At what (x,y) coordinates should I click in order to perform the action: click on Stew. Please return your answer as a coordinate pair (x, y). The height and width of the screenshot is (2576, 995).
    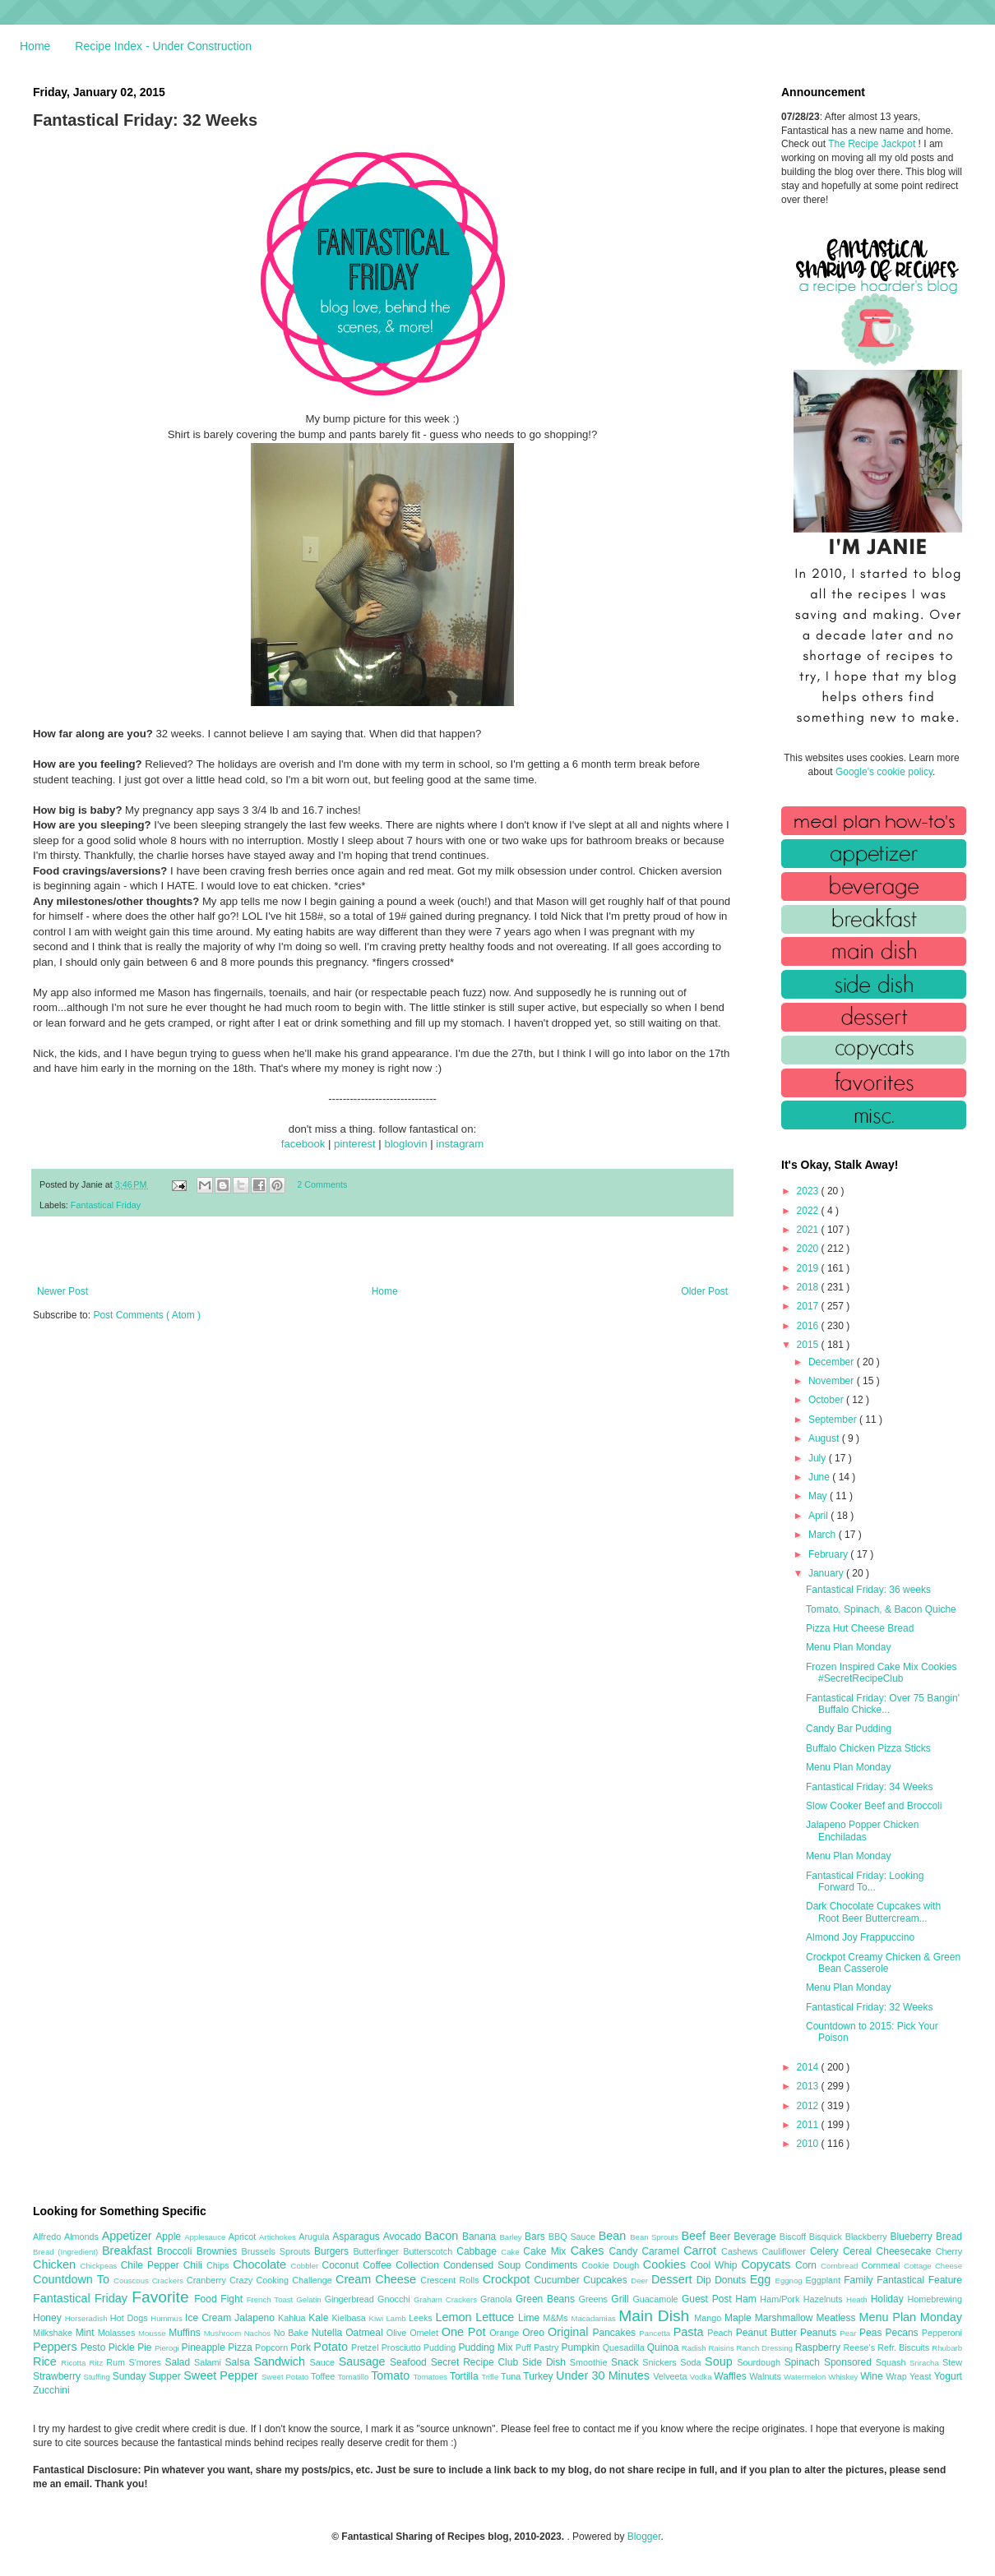
    Looking at the image, I should click on (952, 2362).